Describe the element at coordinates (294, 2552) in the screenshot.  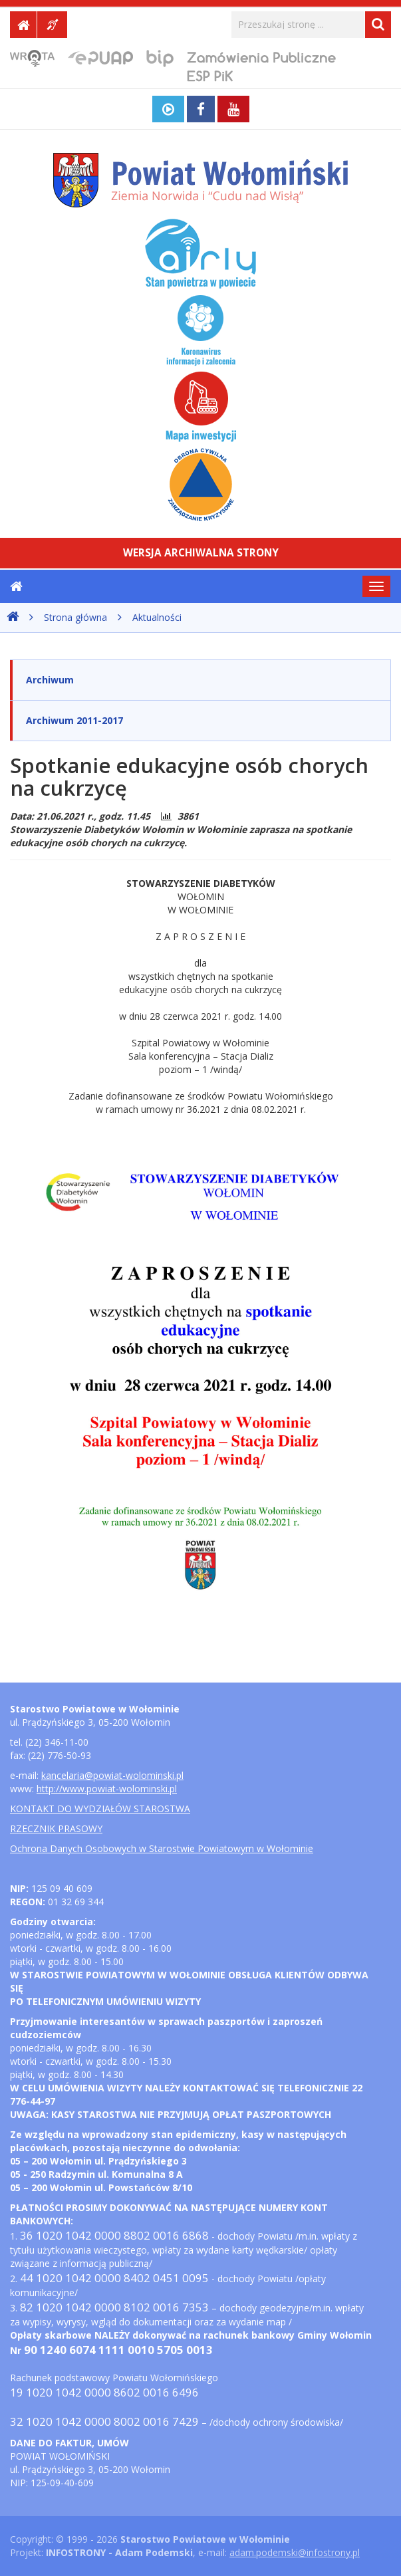
I see `adam.podemski@infostrony.pl` at that location.